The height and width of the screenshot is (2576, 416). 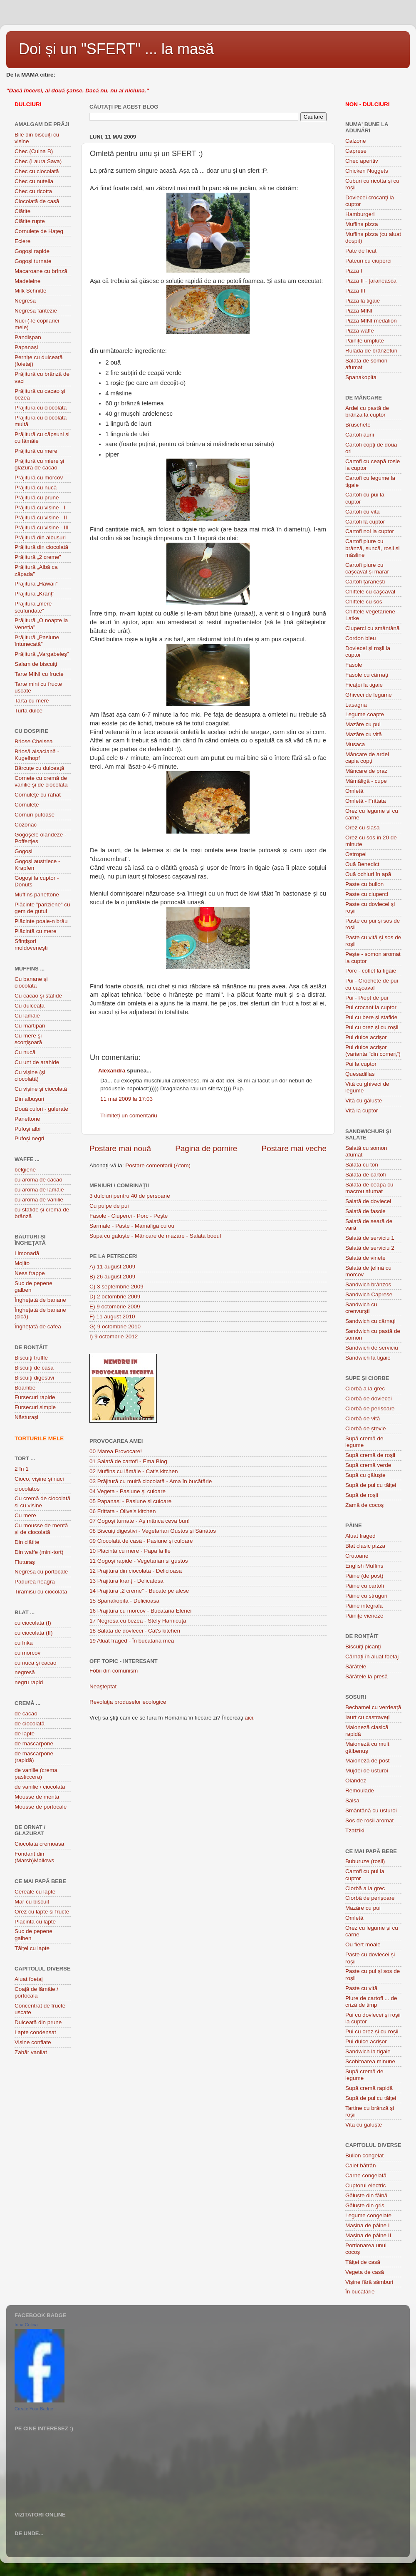 I want to click on Supă de pui cu tăiței, so click(x=370, y=1485).